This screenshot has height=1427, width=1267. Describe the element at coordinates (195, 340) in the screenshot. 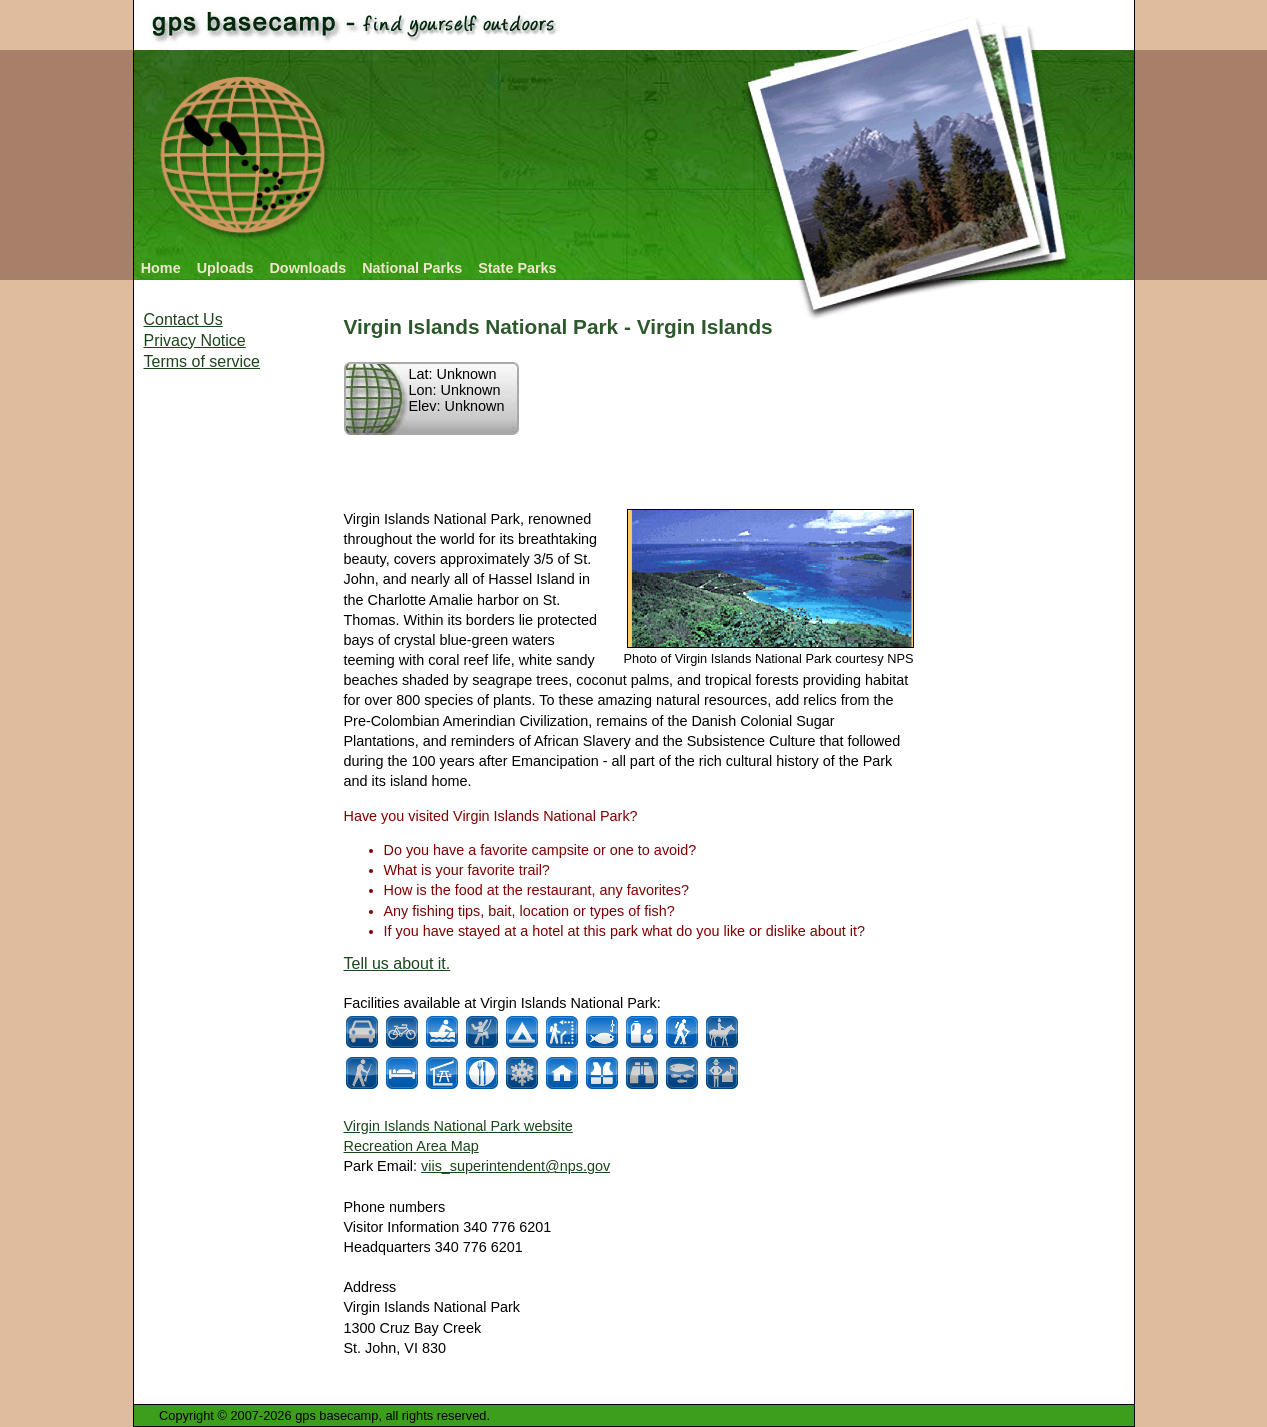

I see `Privacy Notice` at that location.